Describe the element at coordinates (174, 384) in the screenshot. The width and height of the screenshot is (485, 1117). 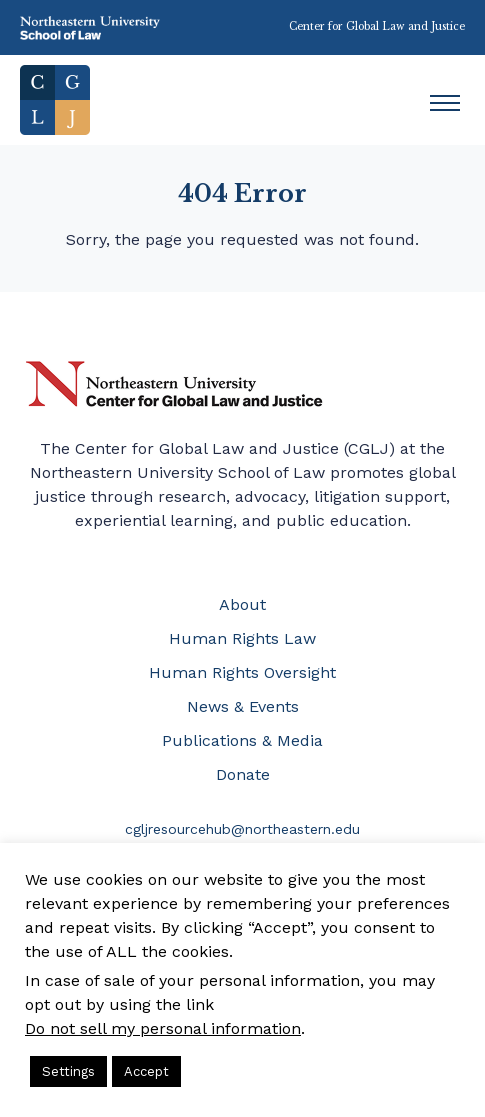
I see `Northeastern University Center for Global Law and Justice` at that location.